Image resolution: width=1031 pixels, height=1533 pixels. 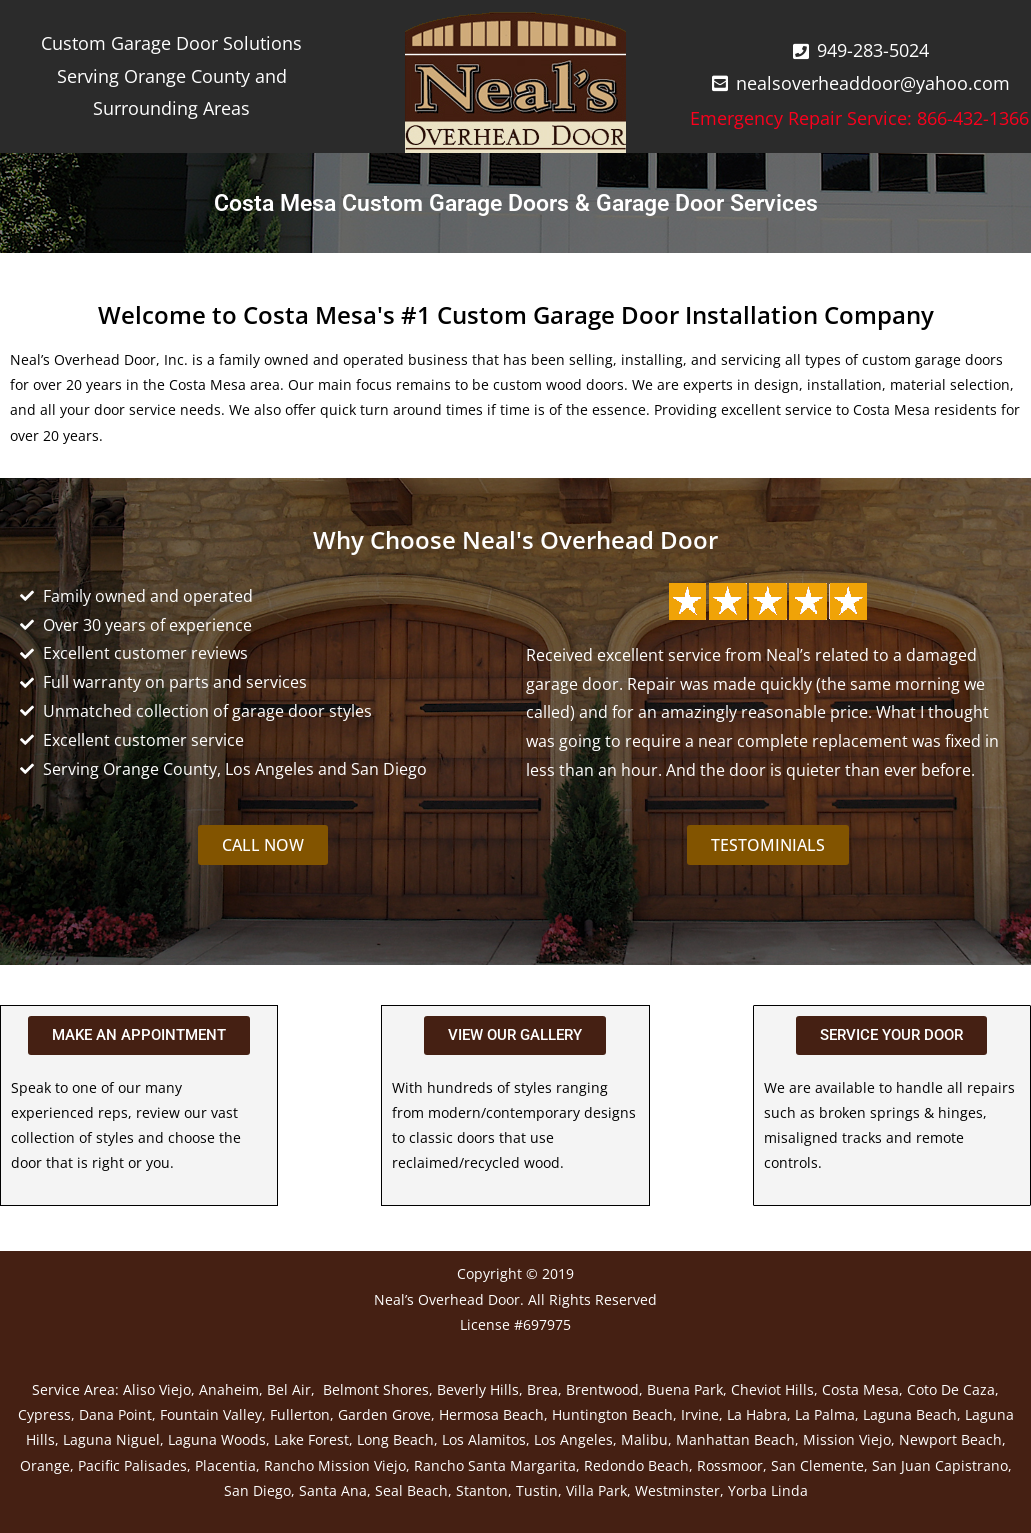 I want to click on La Habra, so click(x=757, y=1414).